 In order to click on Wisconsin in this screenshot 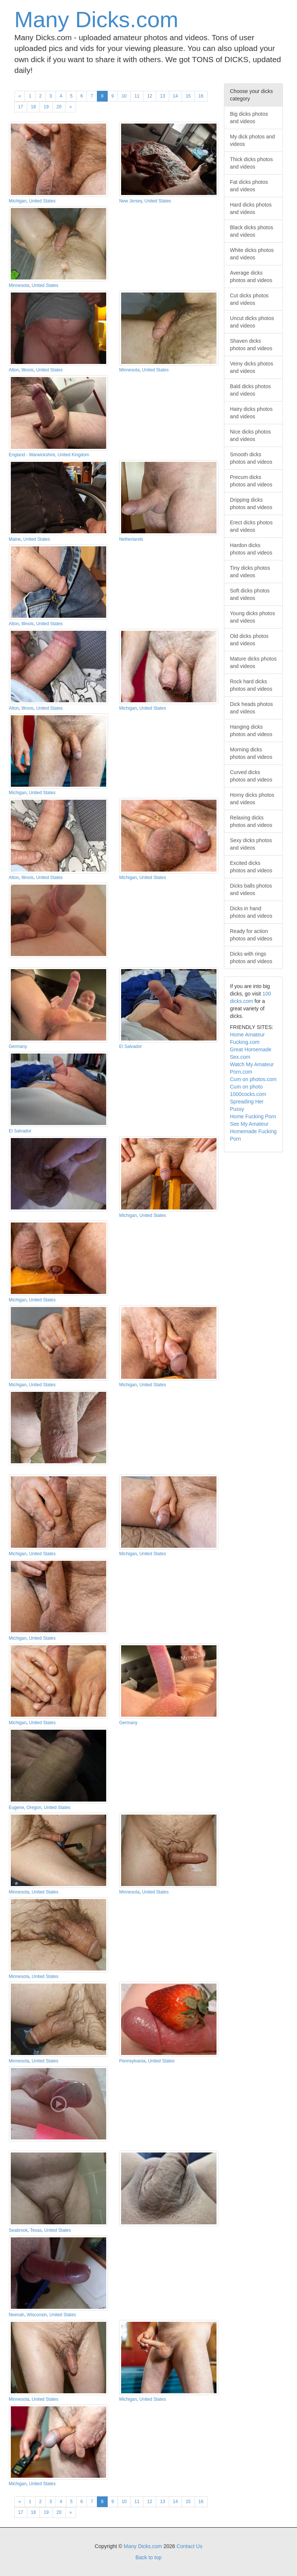, I will do `click(37, 2314)`.